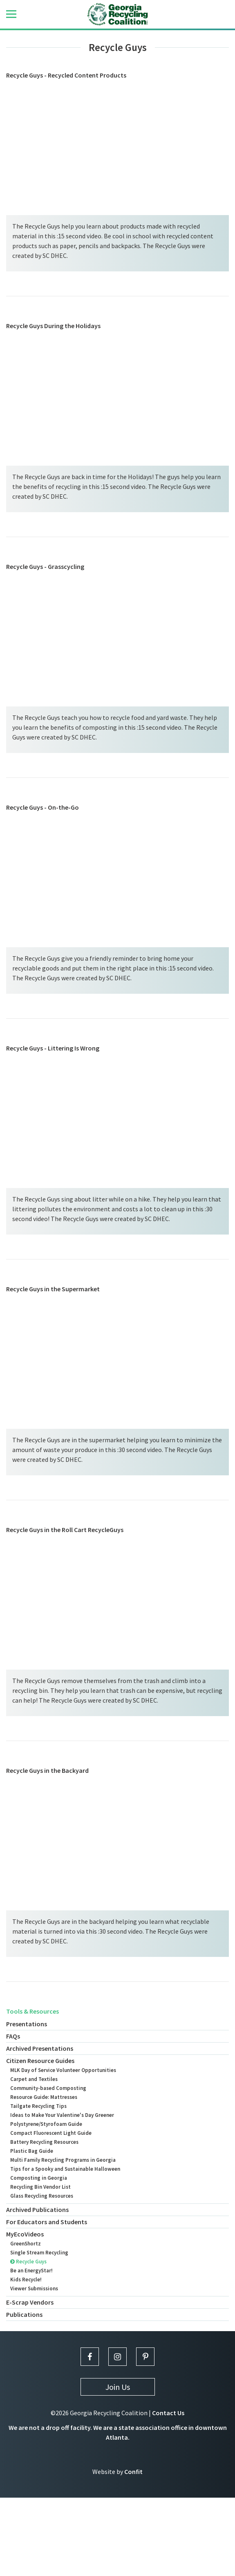 The width and height of the screenshot is (235, 2576). Describe the element at coordinates (41, 2195) in the screenshot. I see `Glass Recycling Resources` at that location.